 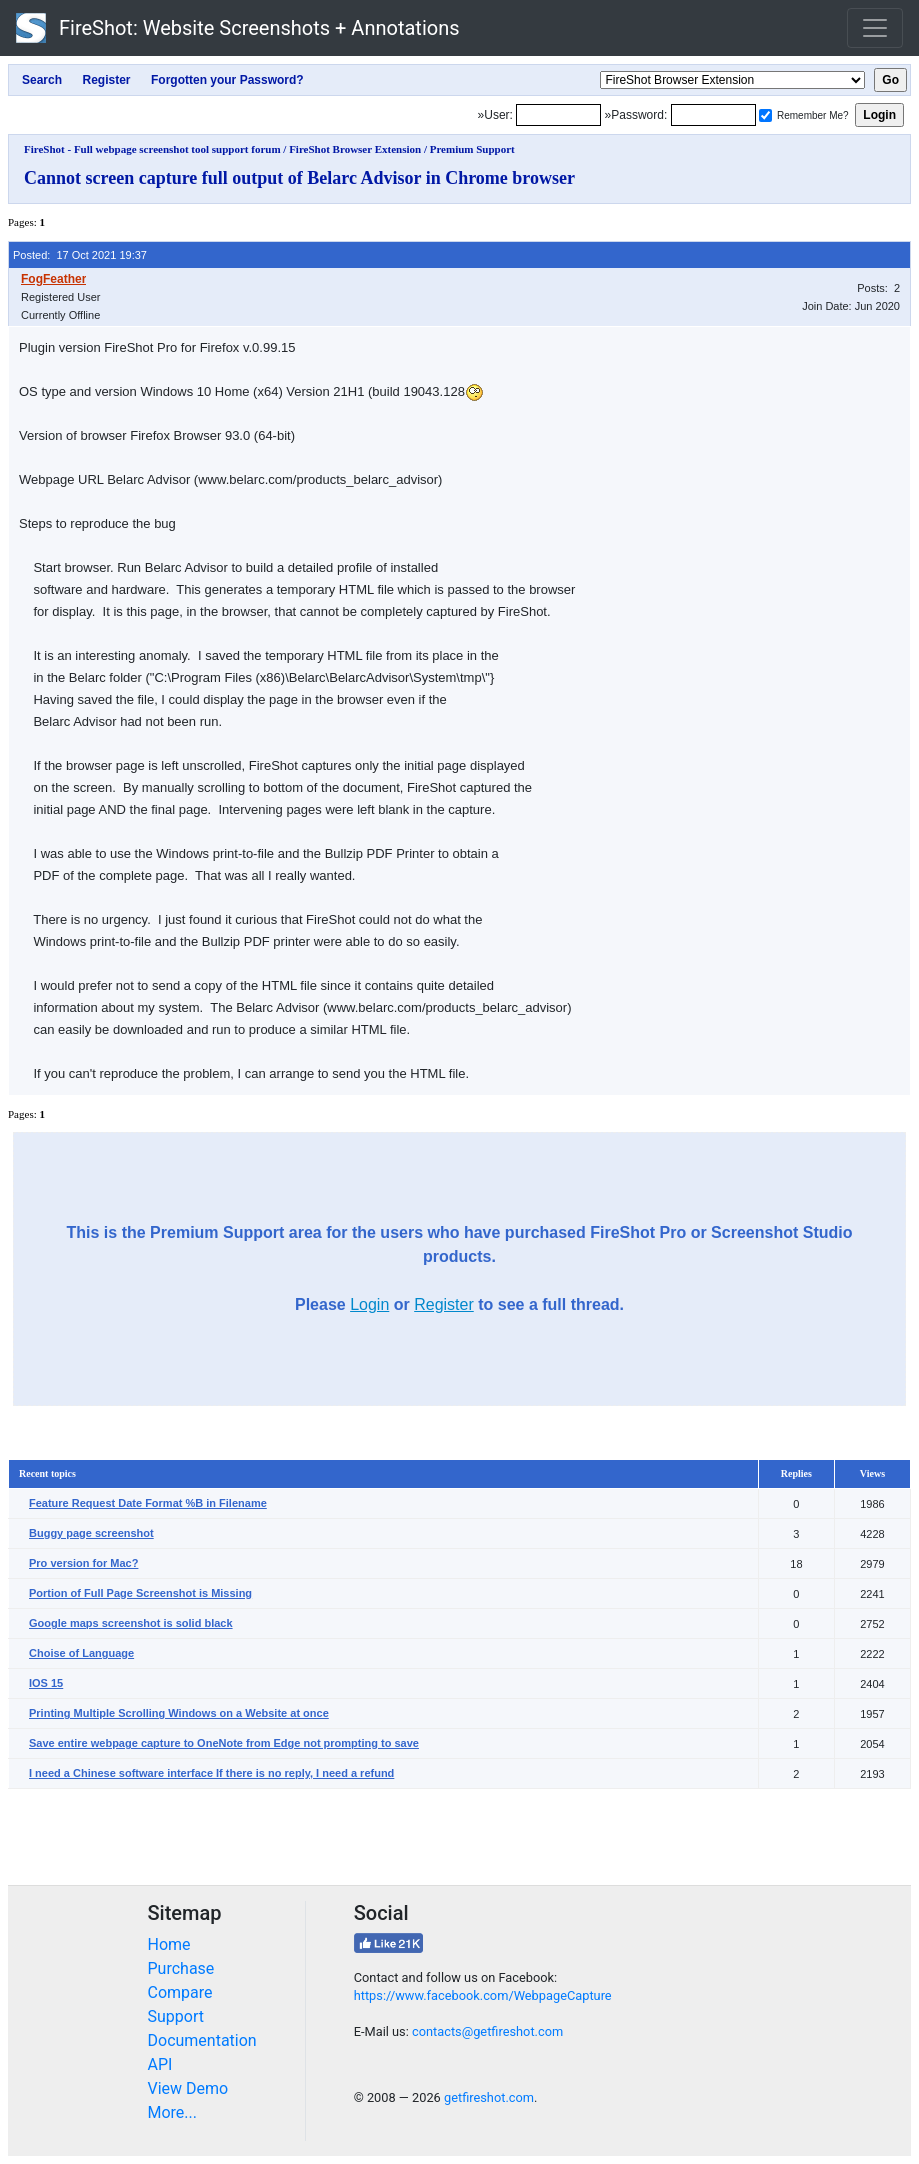 What do you see at coordinates (140, 1593) in the screenshot?
I see `Portion of Full Page Screenshot is Missing` at bounding box center [140, 1593].